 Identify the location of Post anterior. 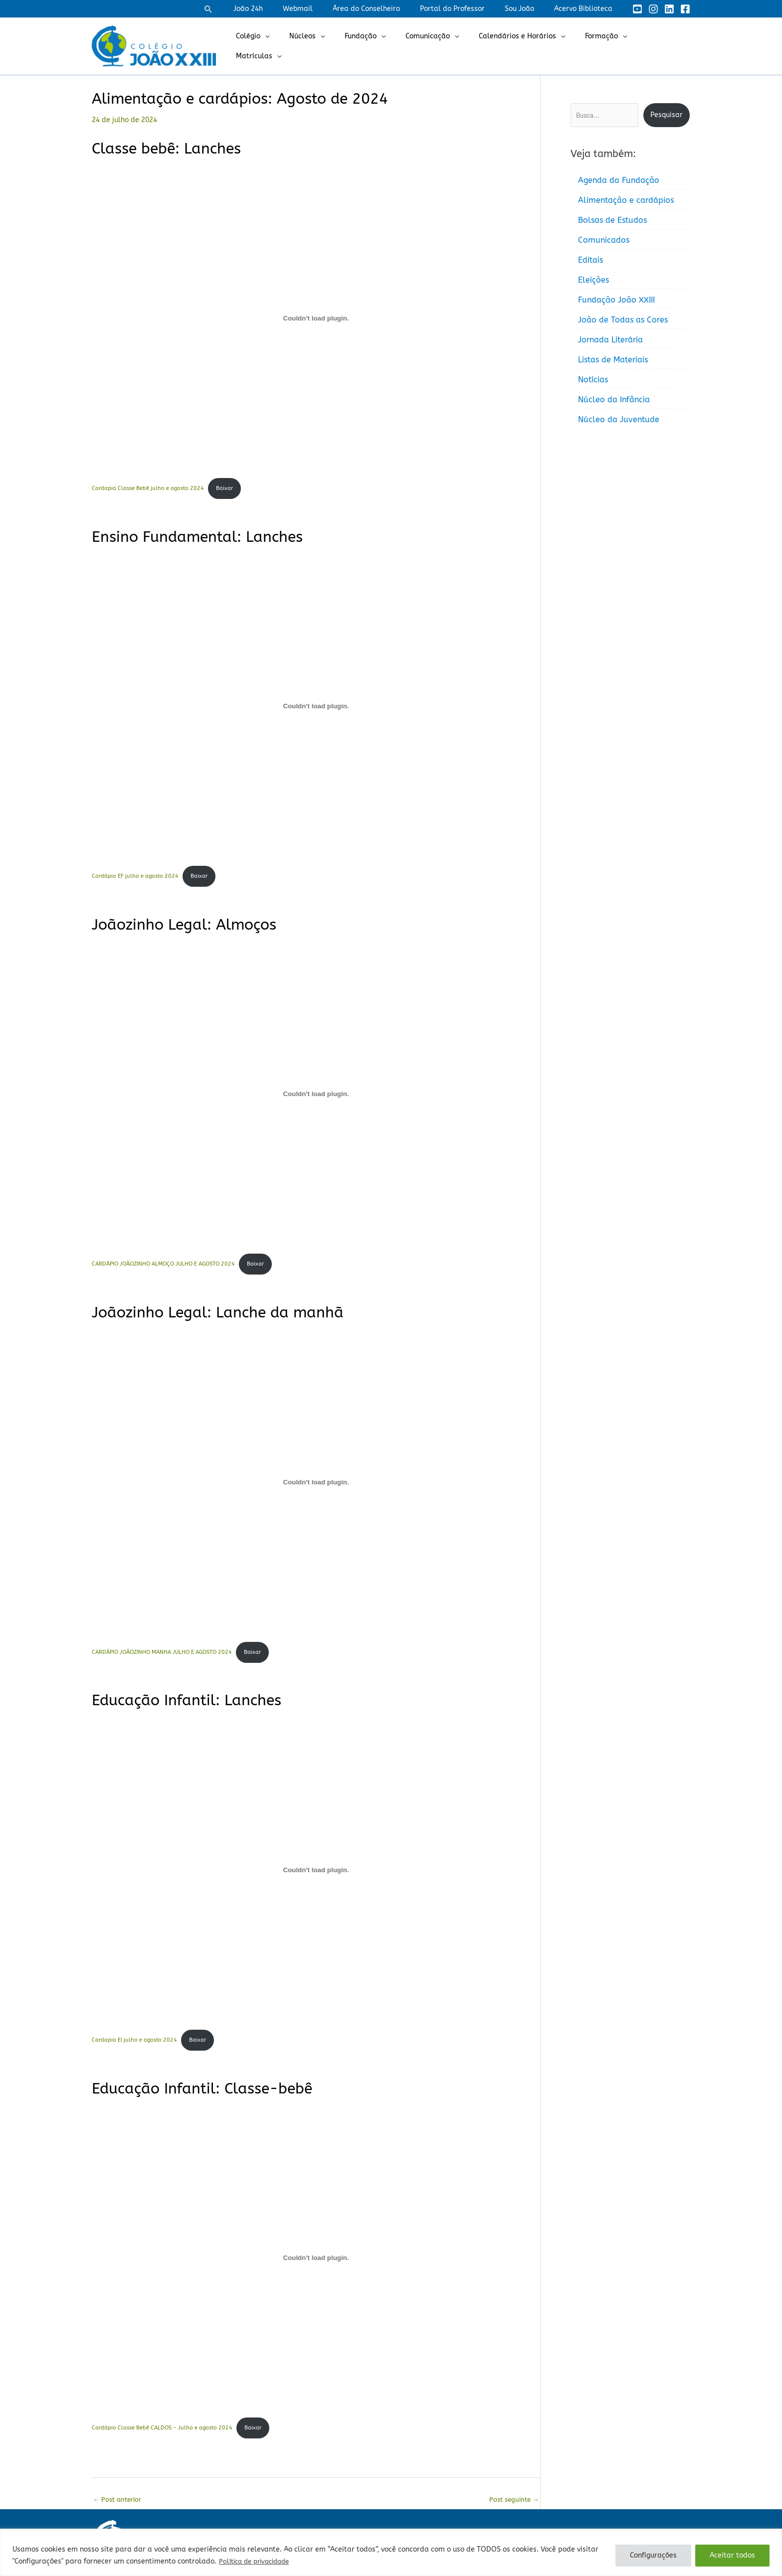
(119, 2506).